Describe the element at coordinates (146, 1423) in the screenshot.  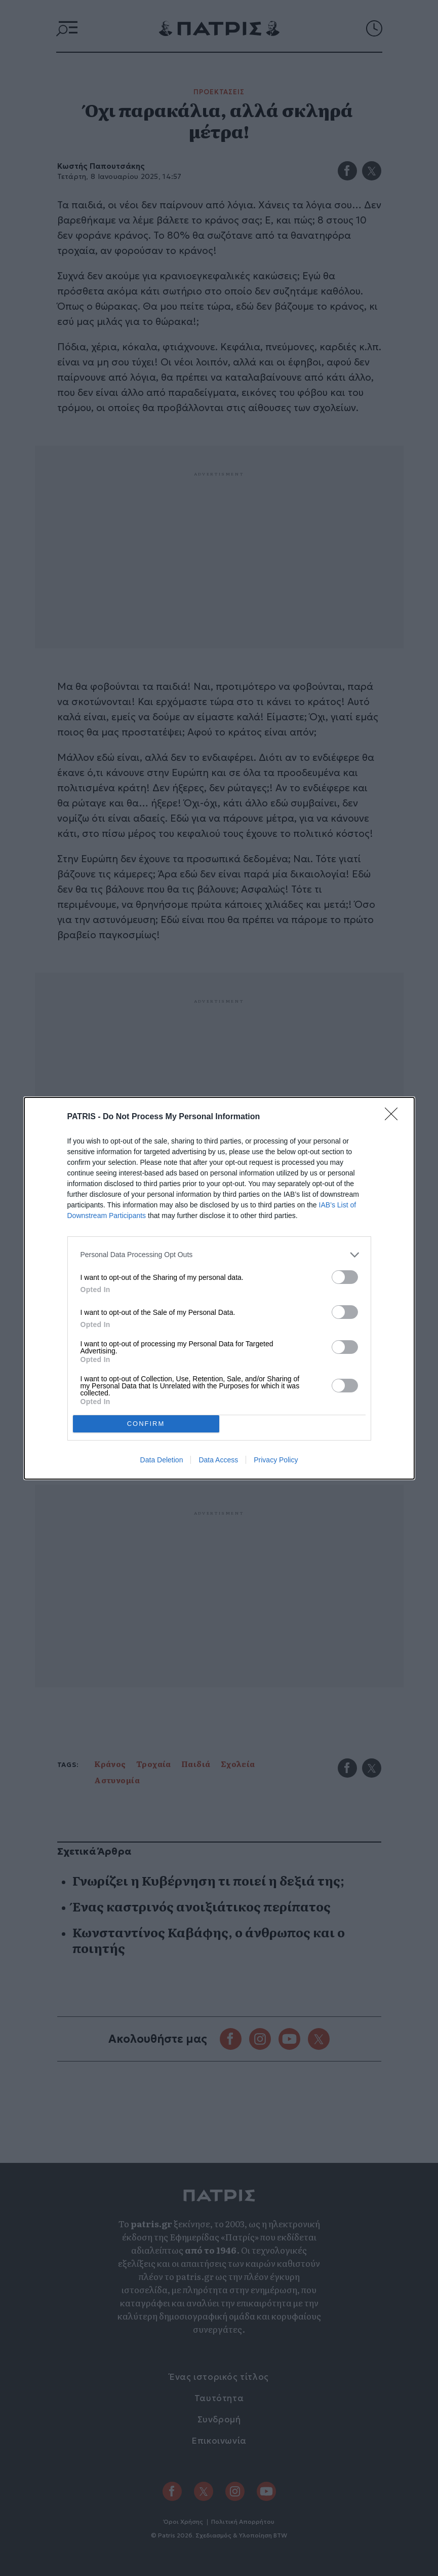
I see `CONFIRM` at that location.